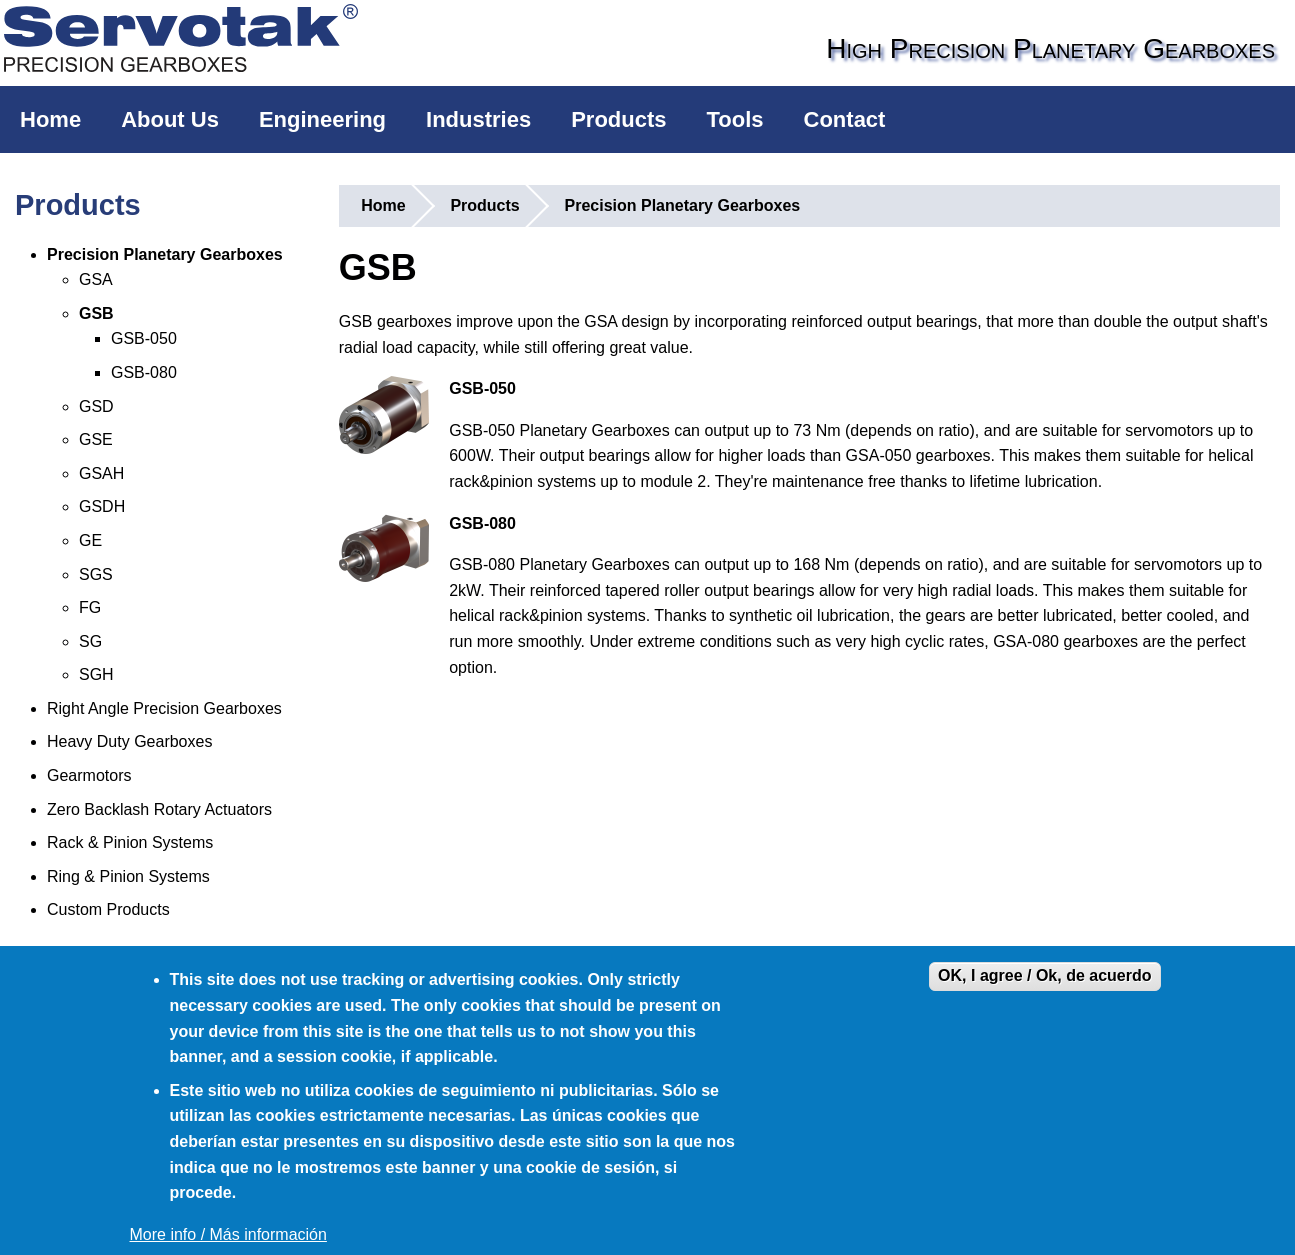 The image size is (1295, 1255). What do you see at coordinates (90, 540) in the screenshot?
I see `GE` at bounding box center [90, 540].